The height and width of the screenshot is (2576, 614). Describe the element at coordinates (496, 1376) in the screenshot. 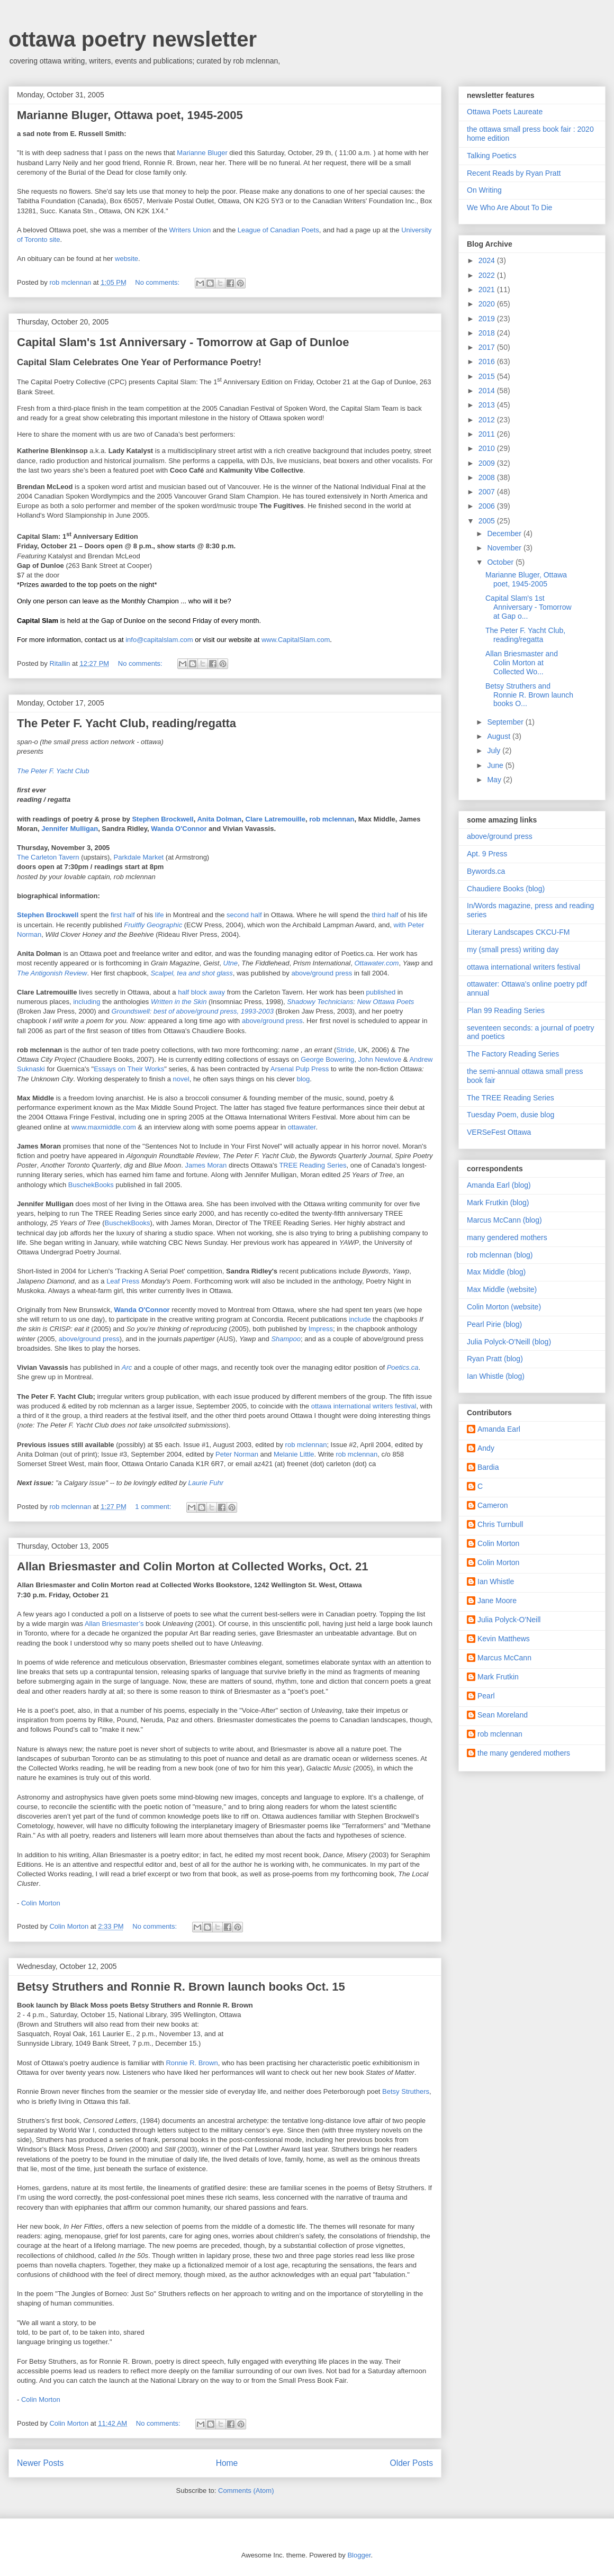

I see `Ian Whistle (blog)` at that location.